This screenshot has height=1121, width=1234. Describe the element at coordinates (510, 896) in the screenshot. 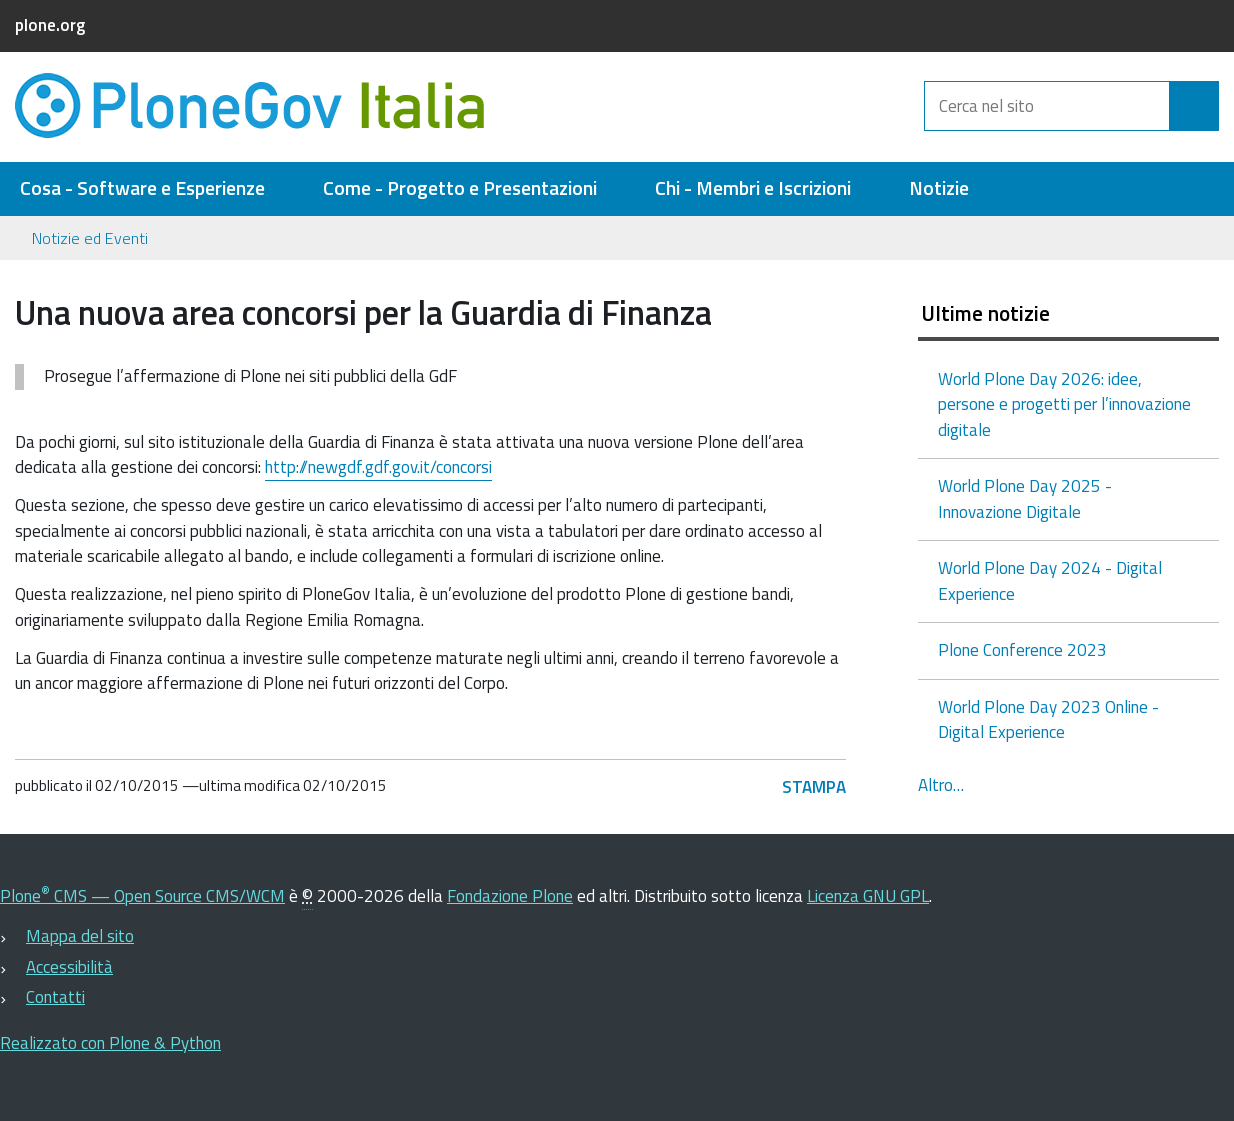

I see `Fondazione Plone` at that location.